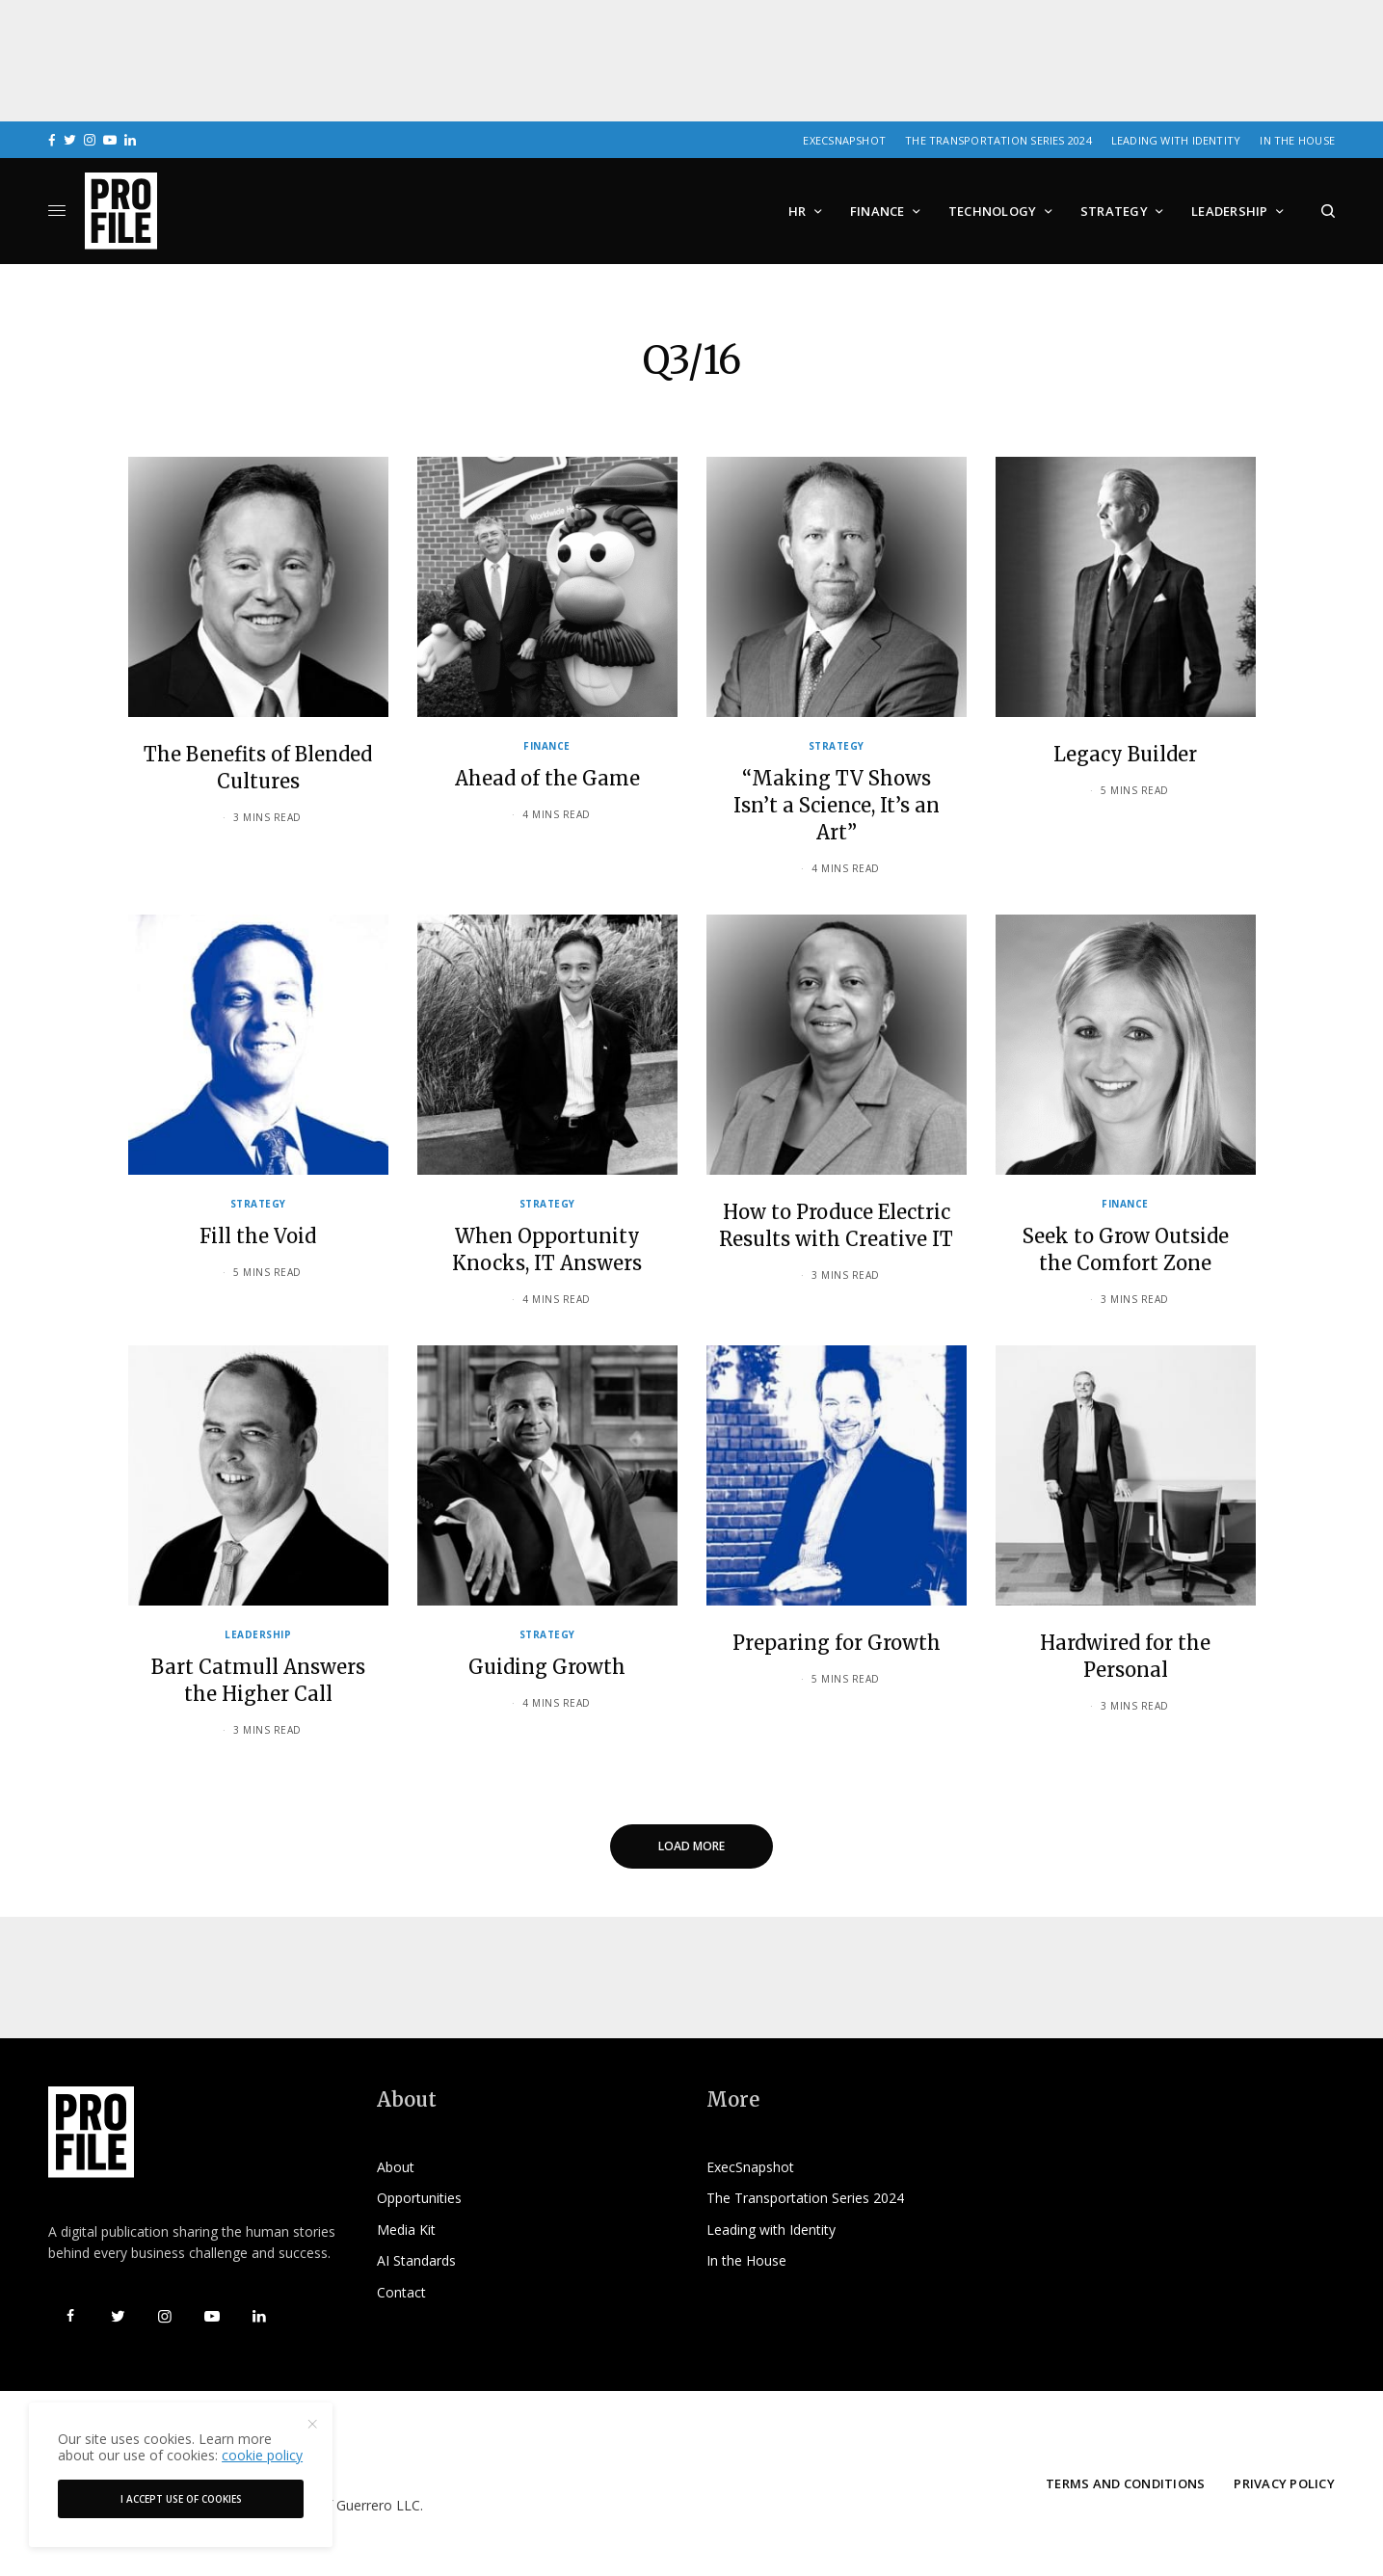  What do you see at coordinates (262, 2455) in the screenshot?
I see `cookie policy` at bounding box center [262, 2455].